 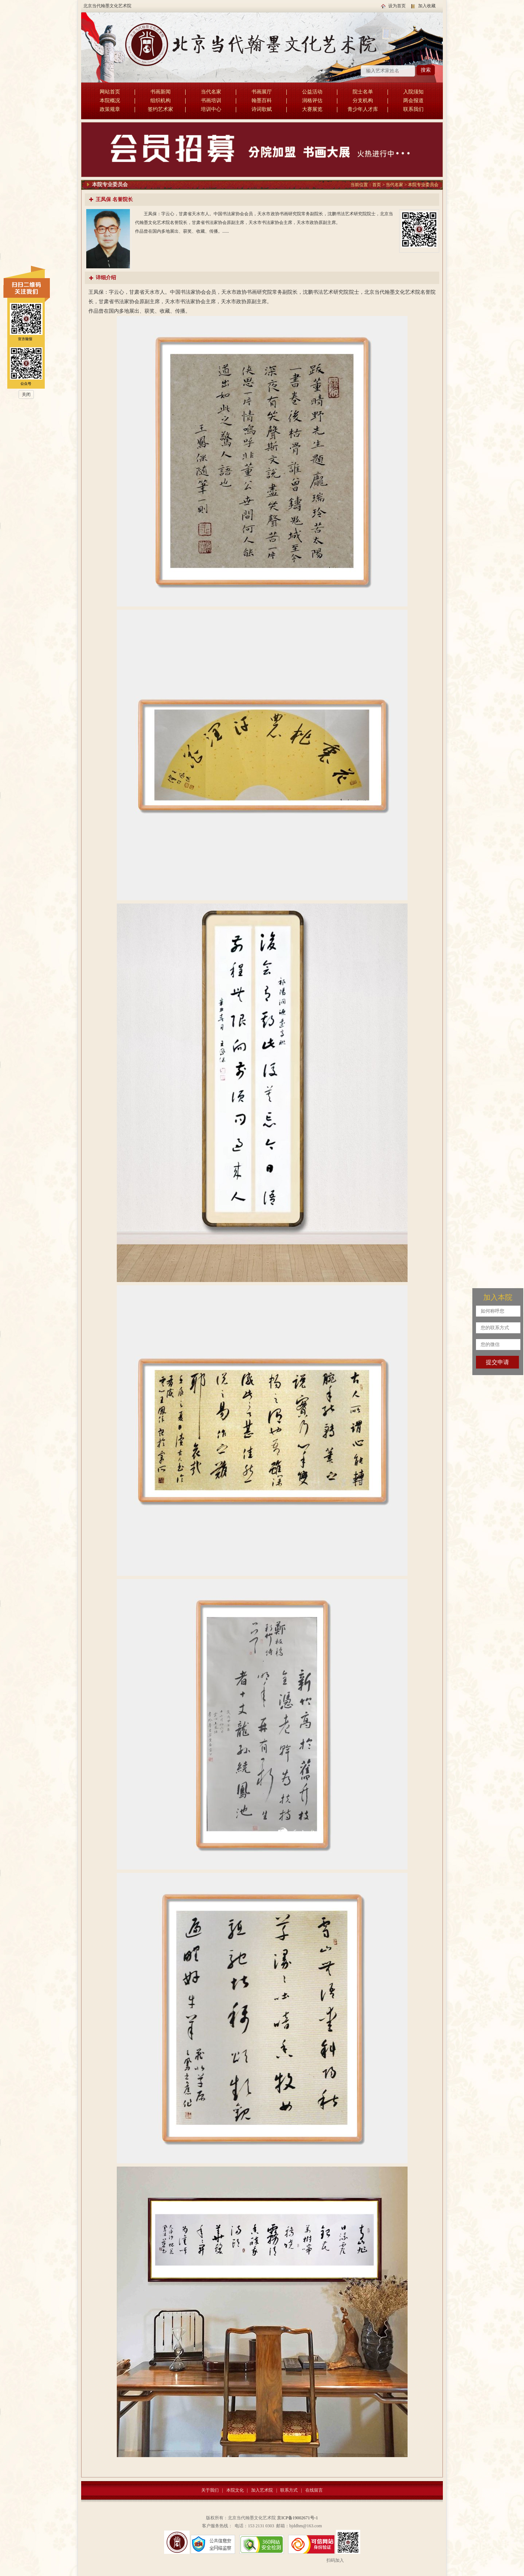 What do you see at coordinates (363, 92) in the screenshot?
I see `院士名单` at bounding box center [363, 92].